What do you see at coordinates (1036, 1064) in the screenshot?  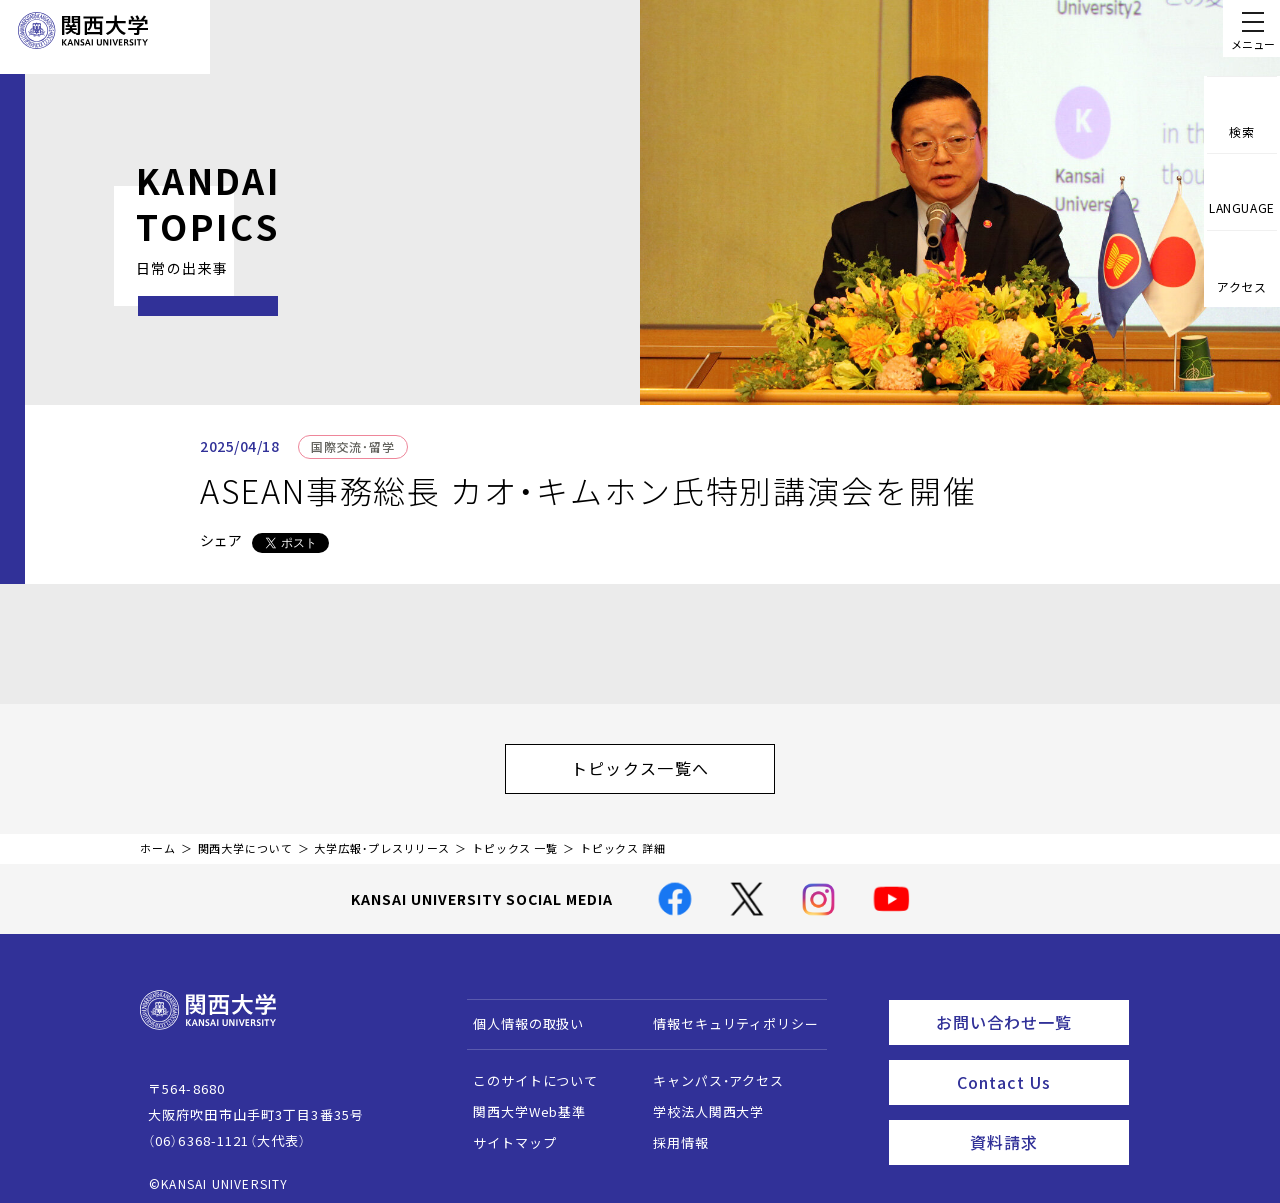 I see `Contact Us` at bounding box center [1036, 1064].